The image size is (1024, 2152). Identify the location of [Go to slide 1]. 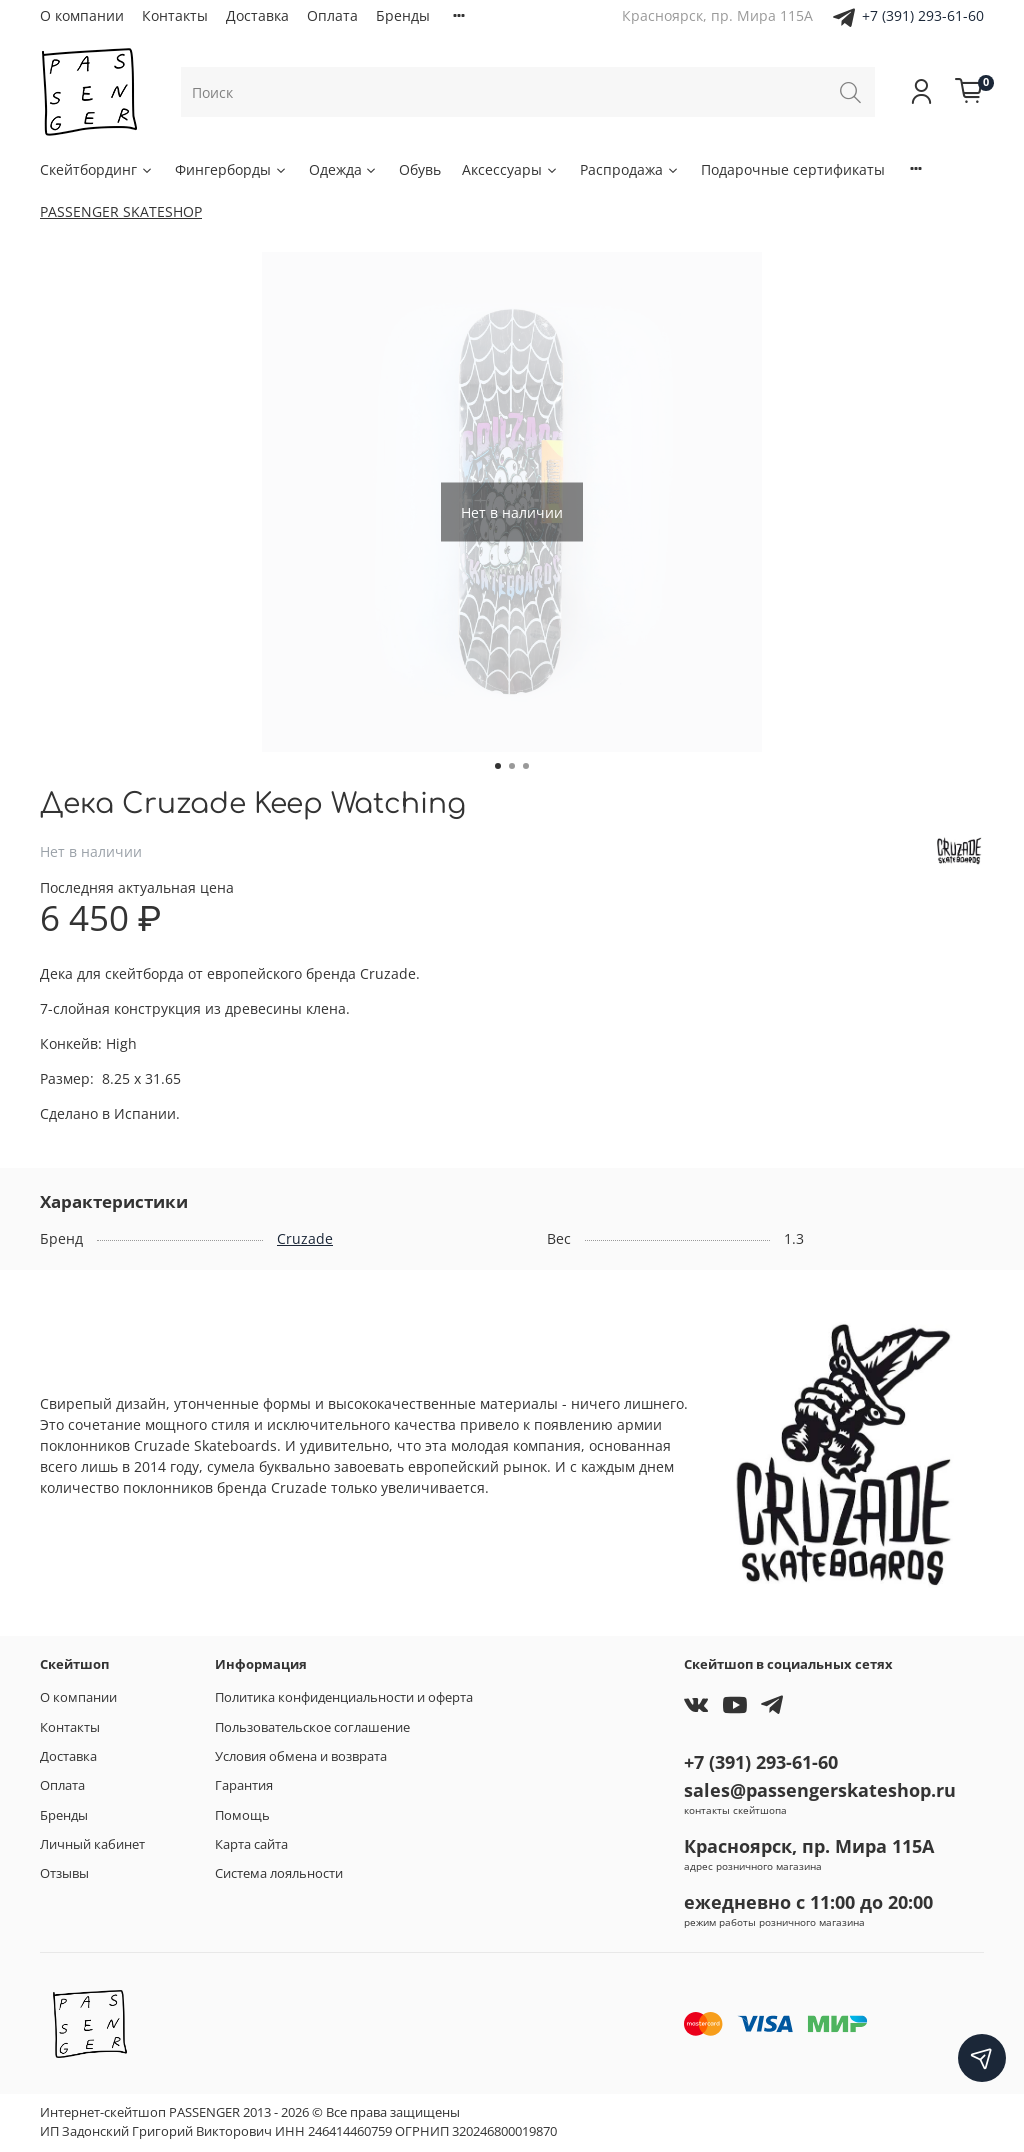
(498, 766).